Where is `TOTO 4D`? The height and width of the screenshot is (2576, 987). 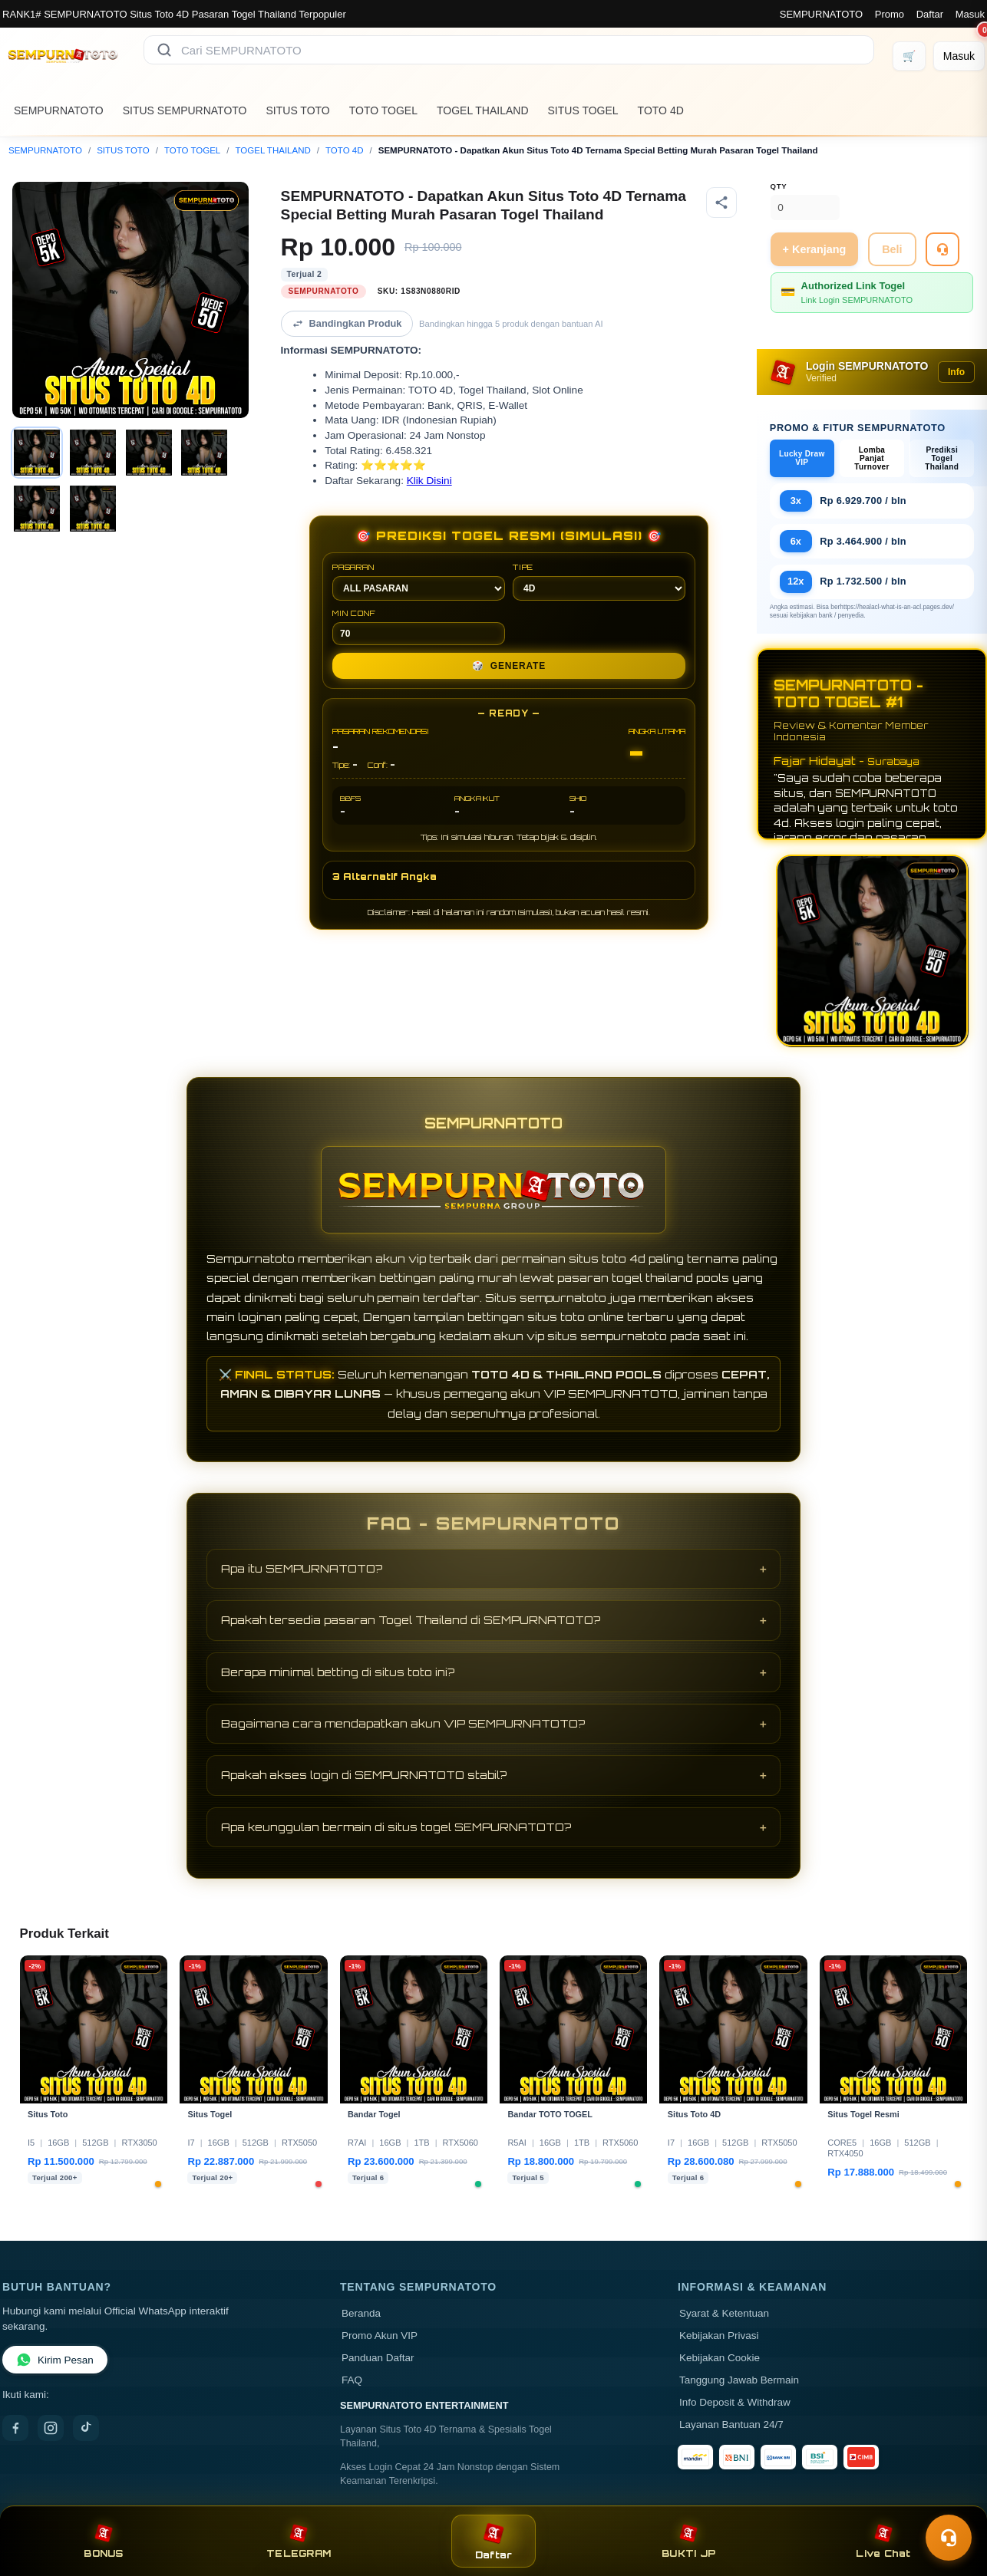
TOTO 4D is located at coordinates (661, 110).